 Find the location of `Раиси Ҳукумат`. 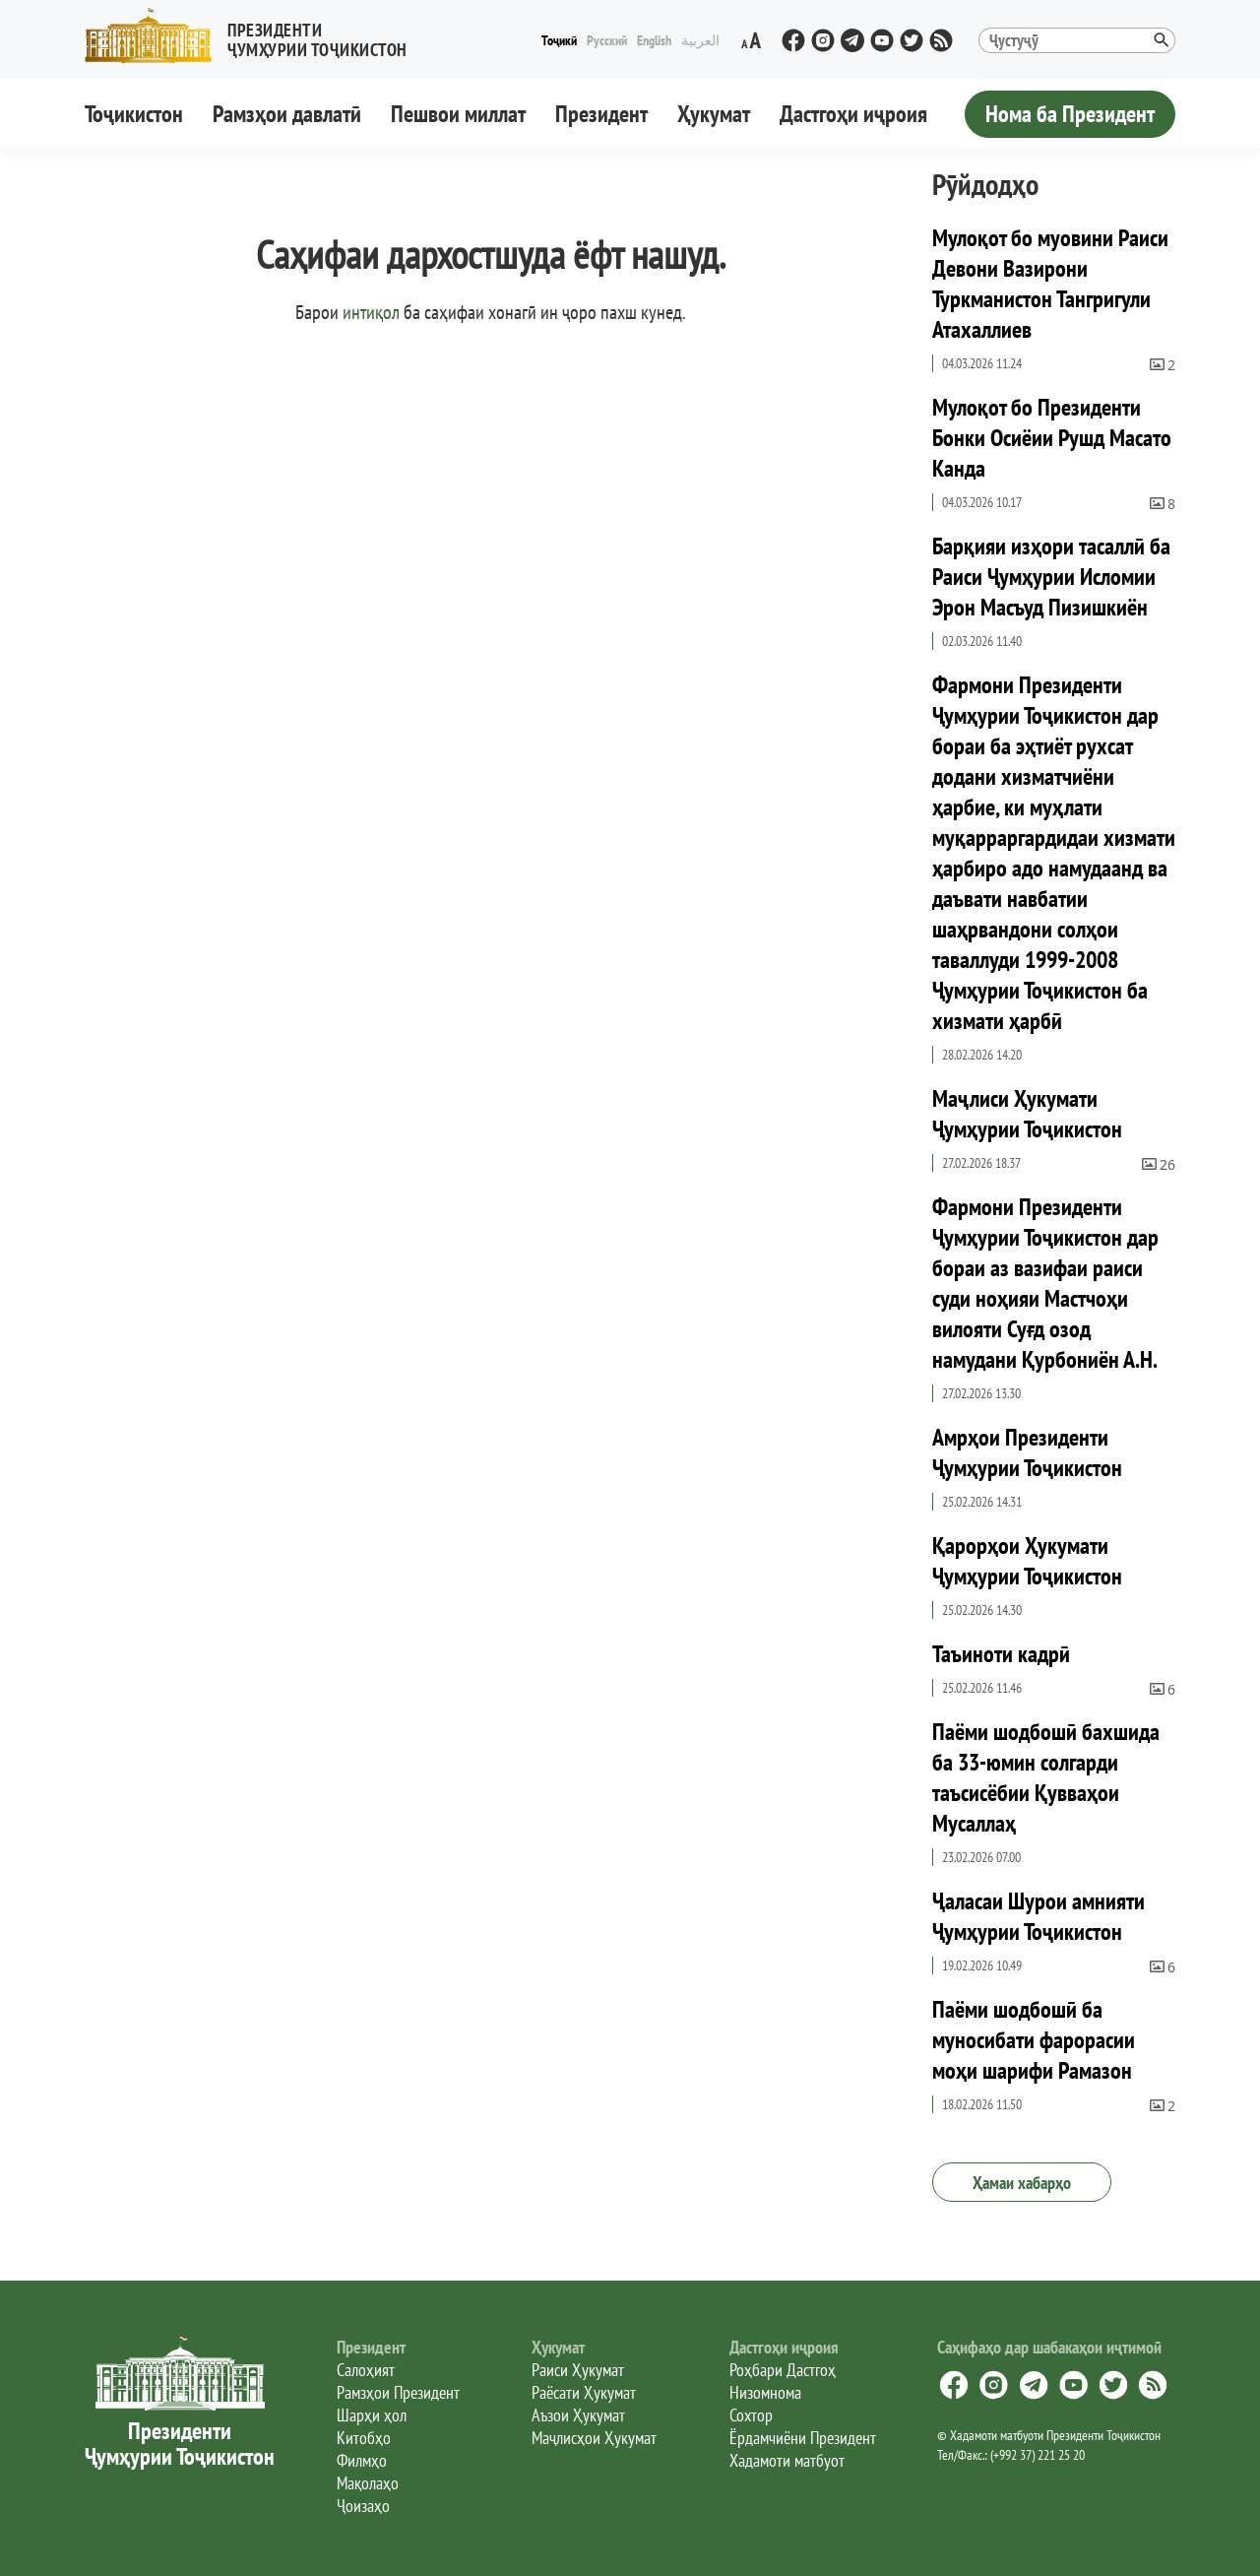

Раиси Ҳукумат is located at coordinates (578, 2369).